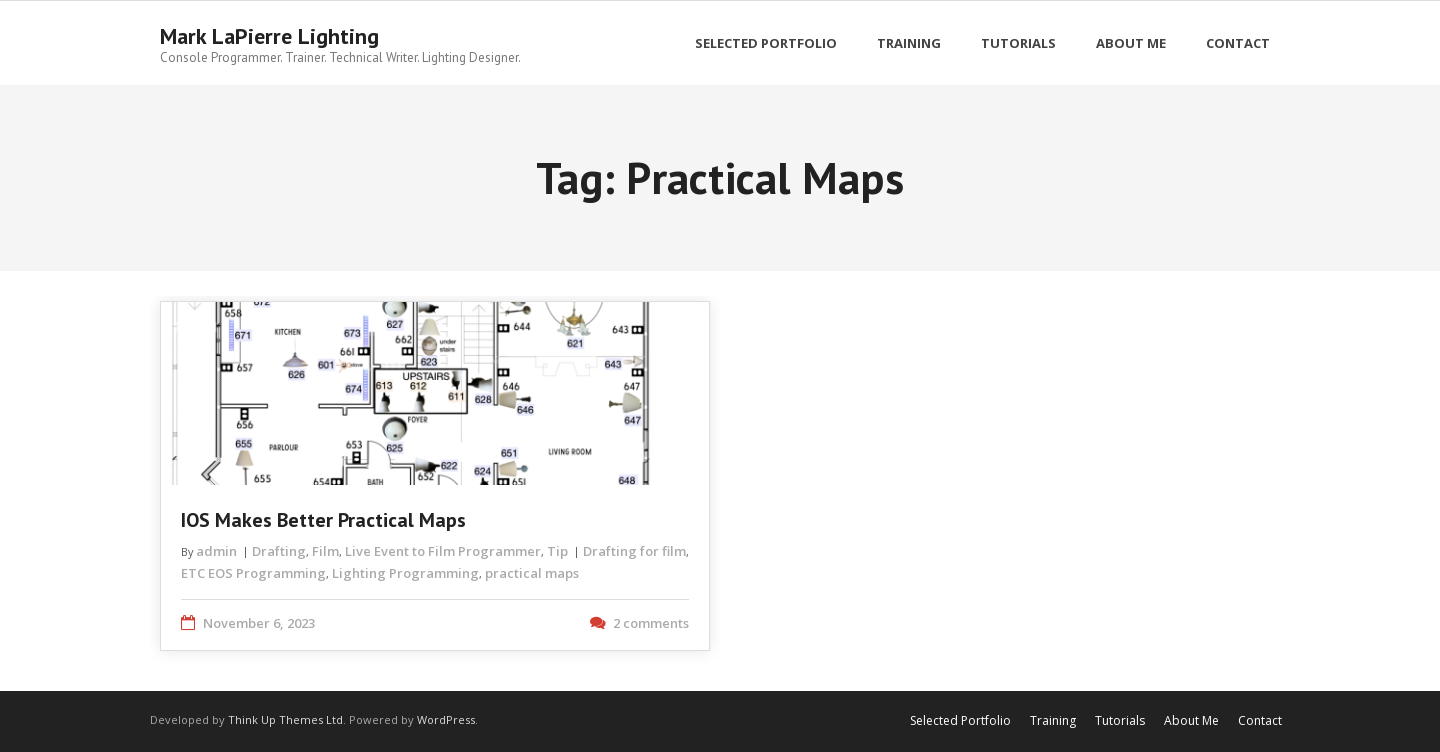 Image resolution: width=1440 pixels, height=752 pixels. What do you see at coordinates (443, 551) in the screenshot?
I see `Live Event to Film Programmer` at bounding box center [443, 551].